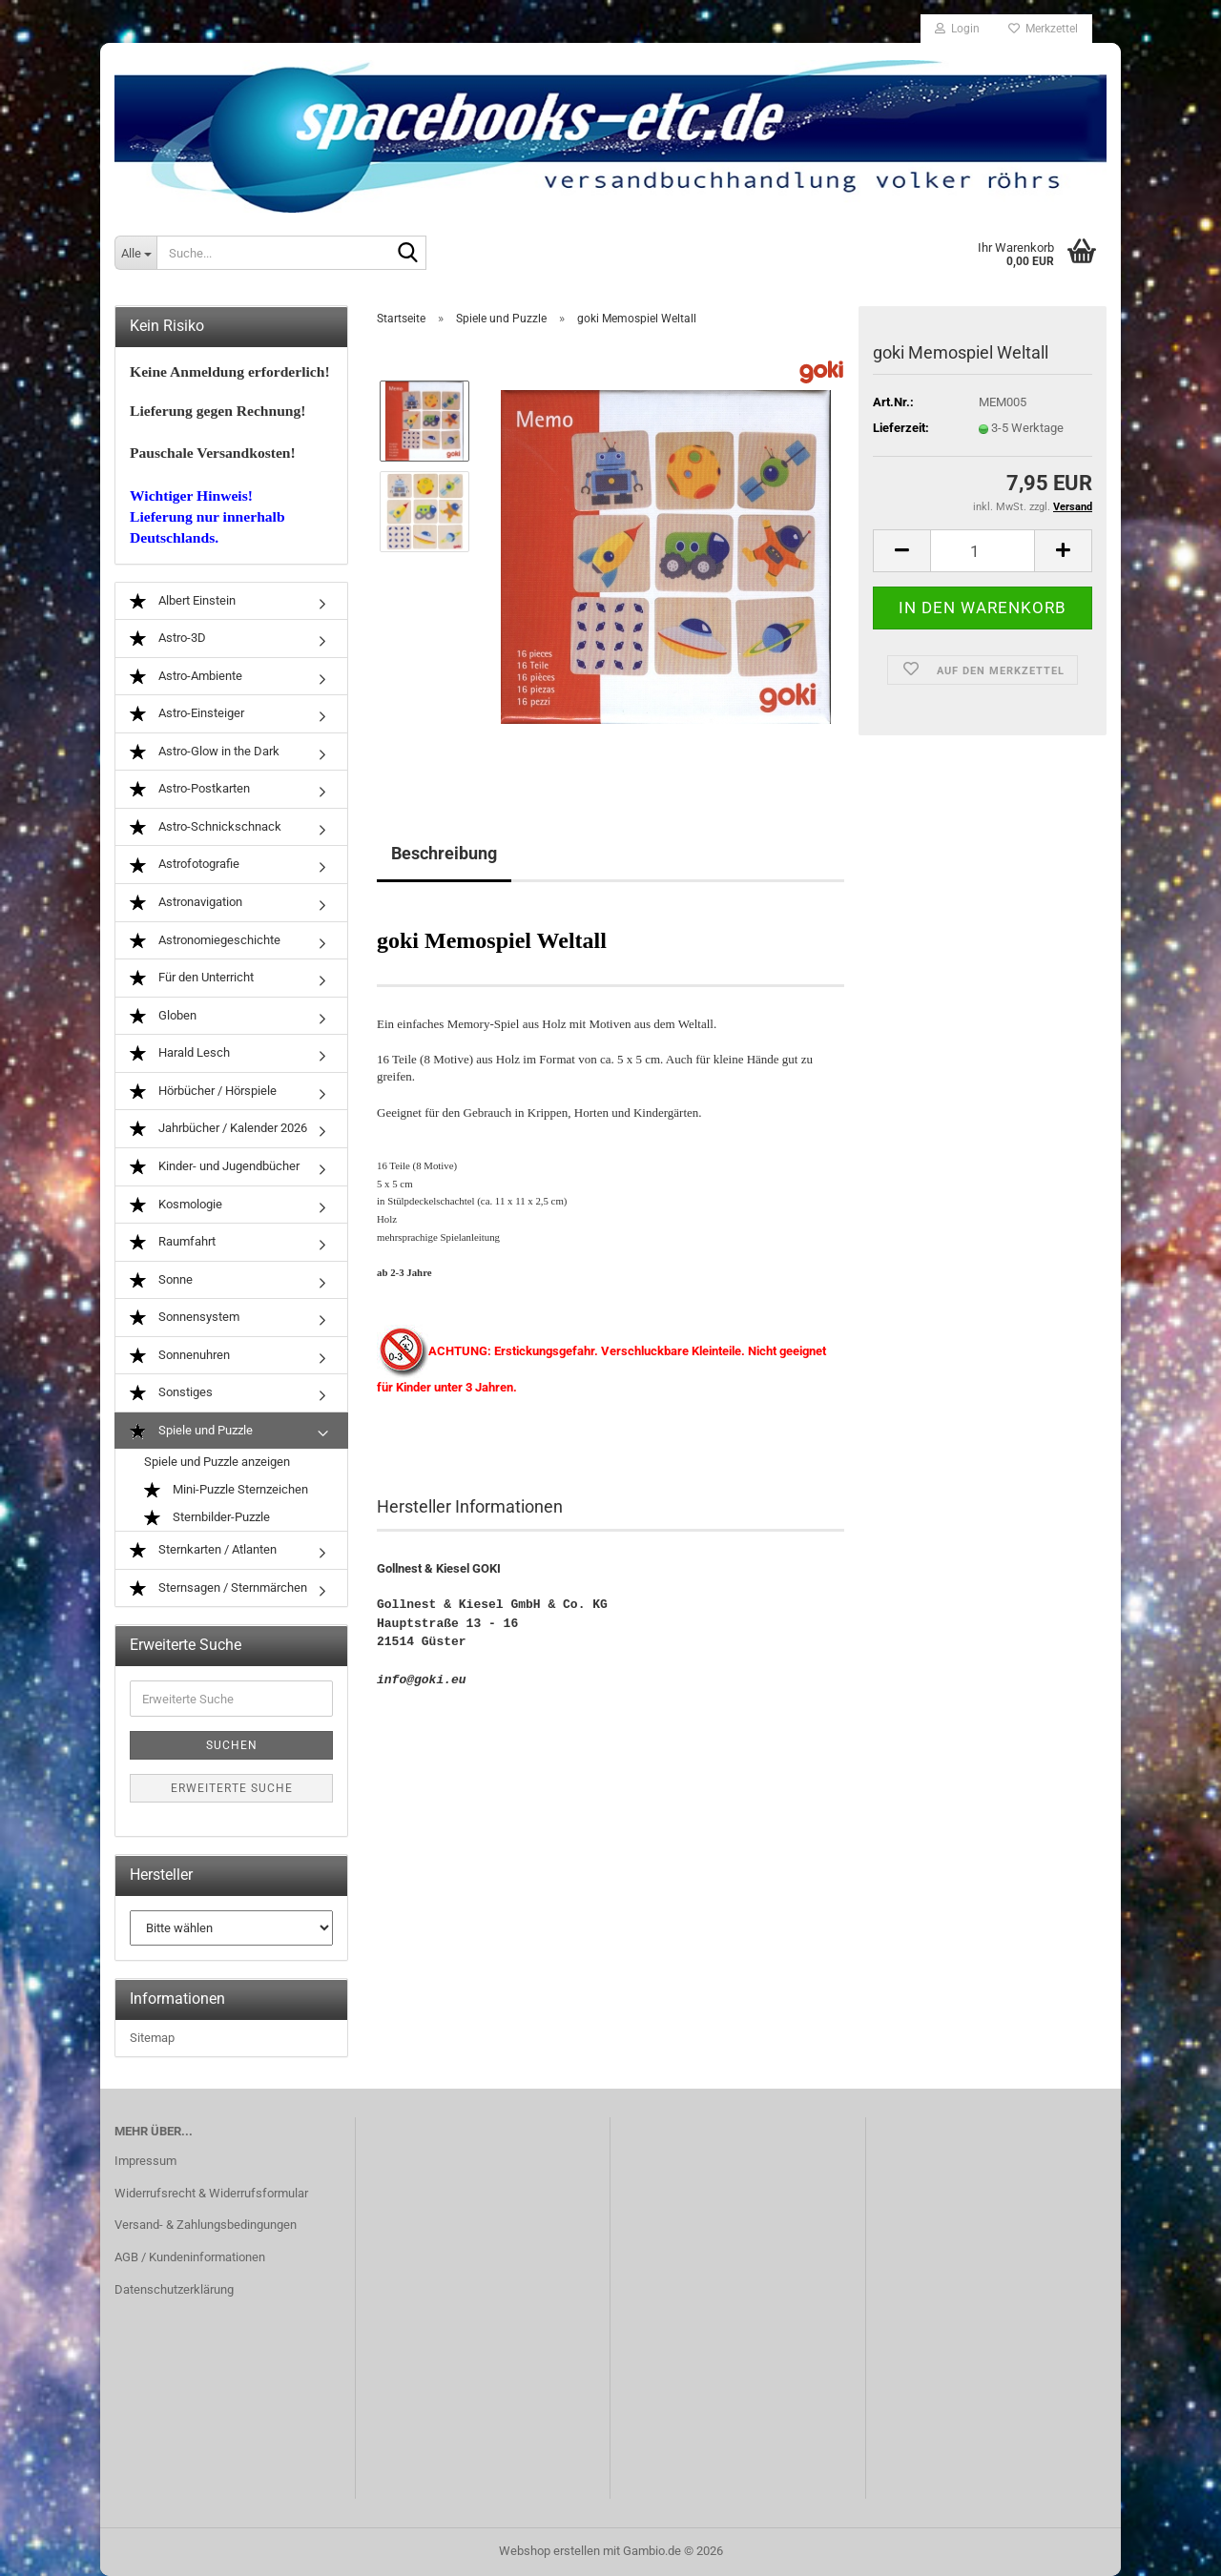  What do you see at coordinates (207, 1518) in the screenshot?
I see `Sternbilder-Puzzle` at bounding box center [207, 1518].